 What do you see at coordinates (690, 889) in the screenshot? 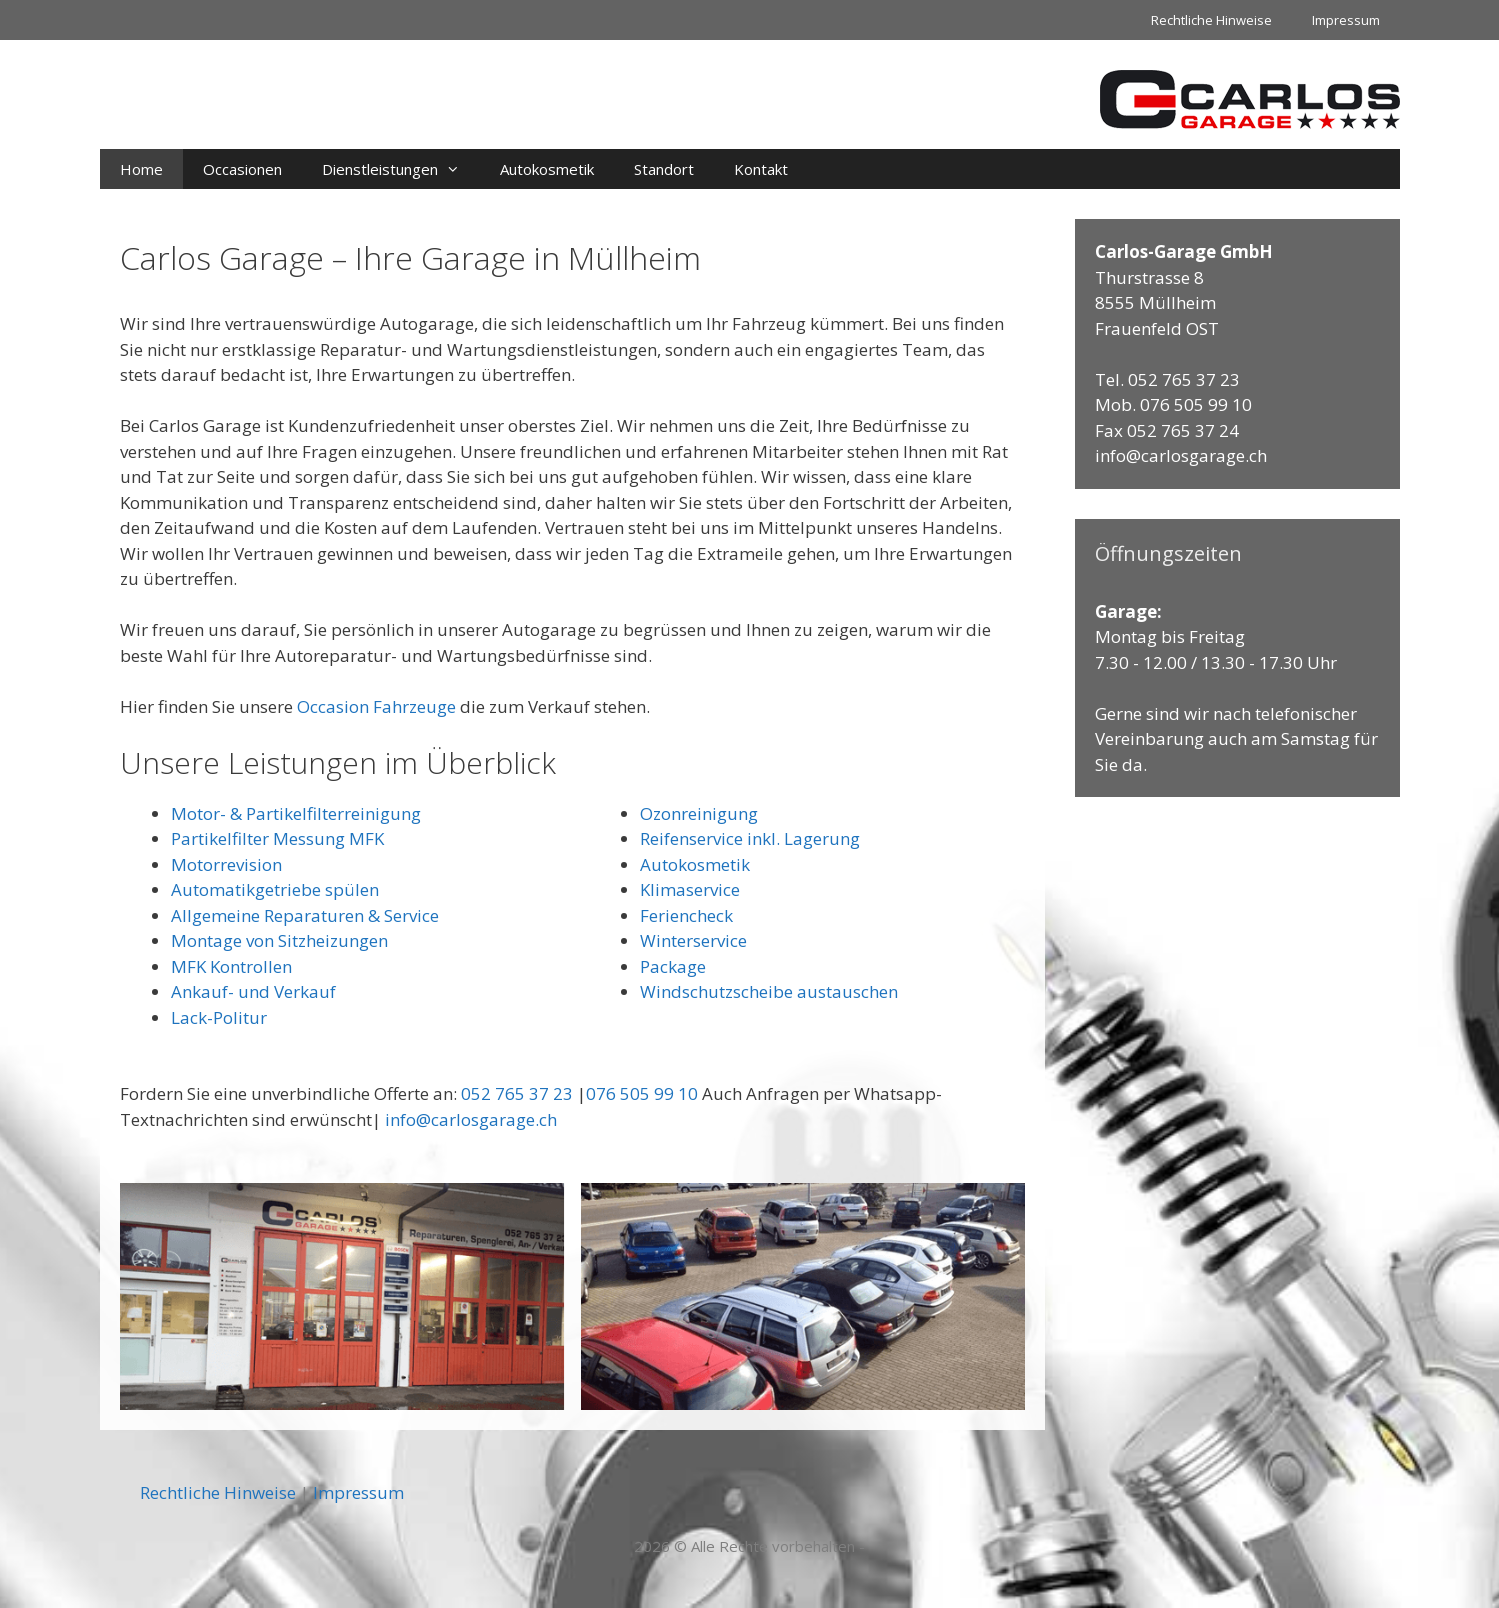
I see `Klimaservice` at bounding box center [690, 889].